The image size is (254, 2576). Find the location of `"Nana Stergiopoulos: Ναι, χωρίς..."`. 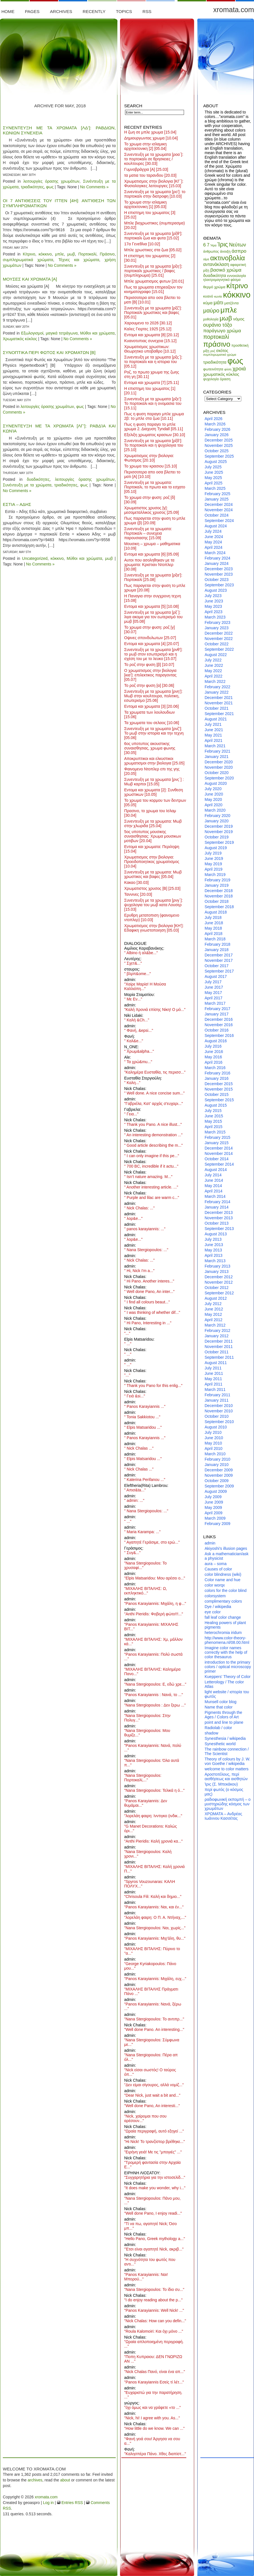

"Nana Stergiopoulos: Ναι, χωρίς..." is located at coordinates (154, 1928).